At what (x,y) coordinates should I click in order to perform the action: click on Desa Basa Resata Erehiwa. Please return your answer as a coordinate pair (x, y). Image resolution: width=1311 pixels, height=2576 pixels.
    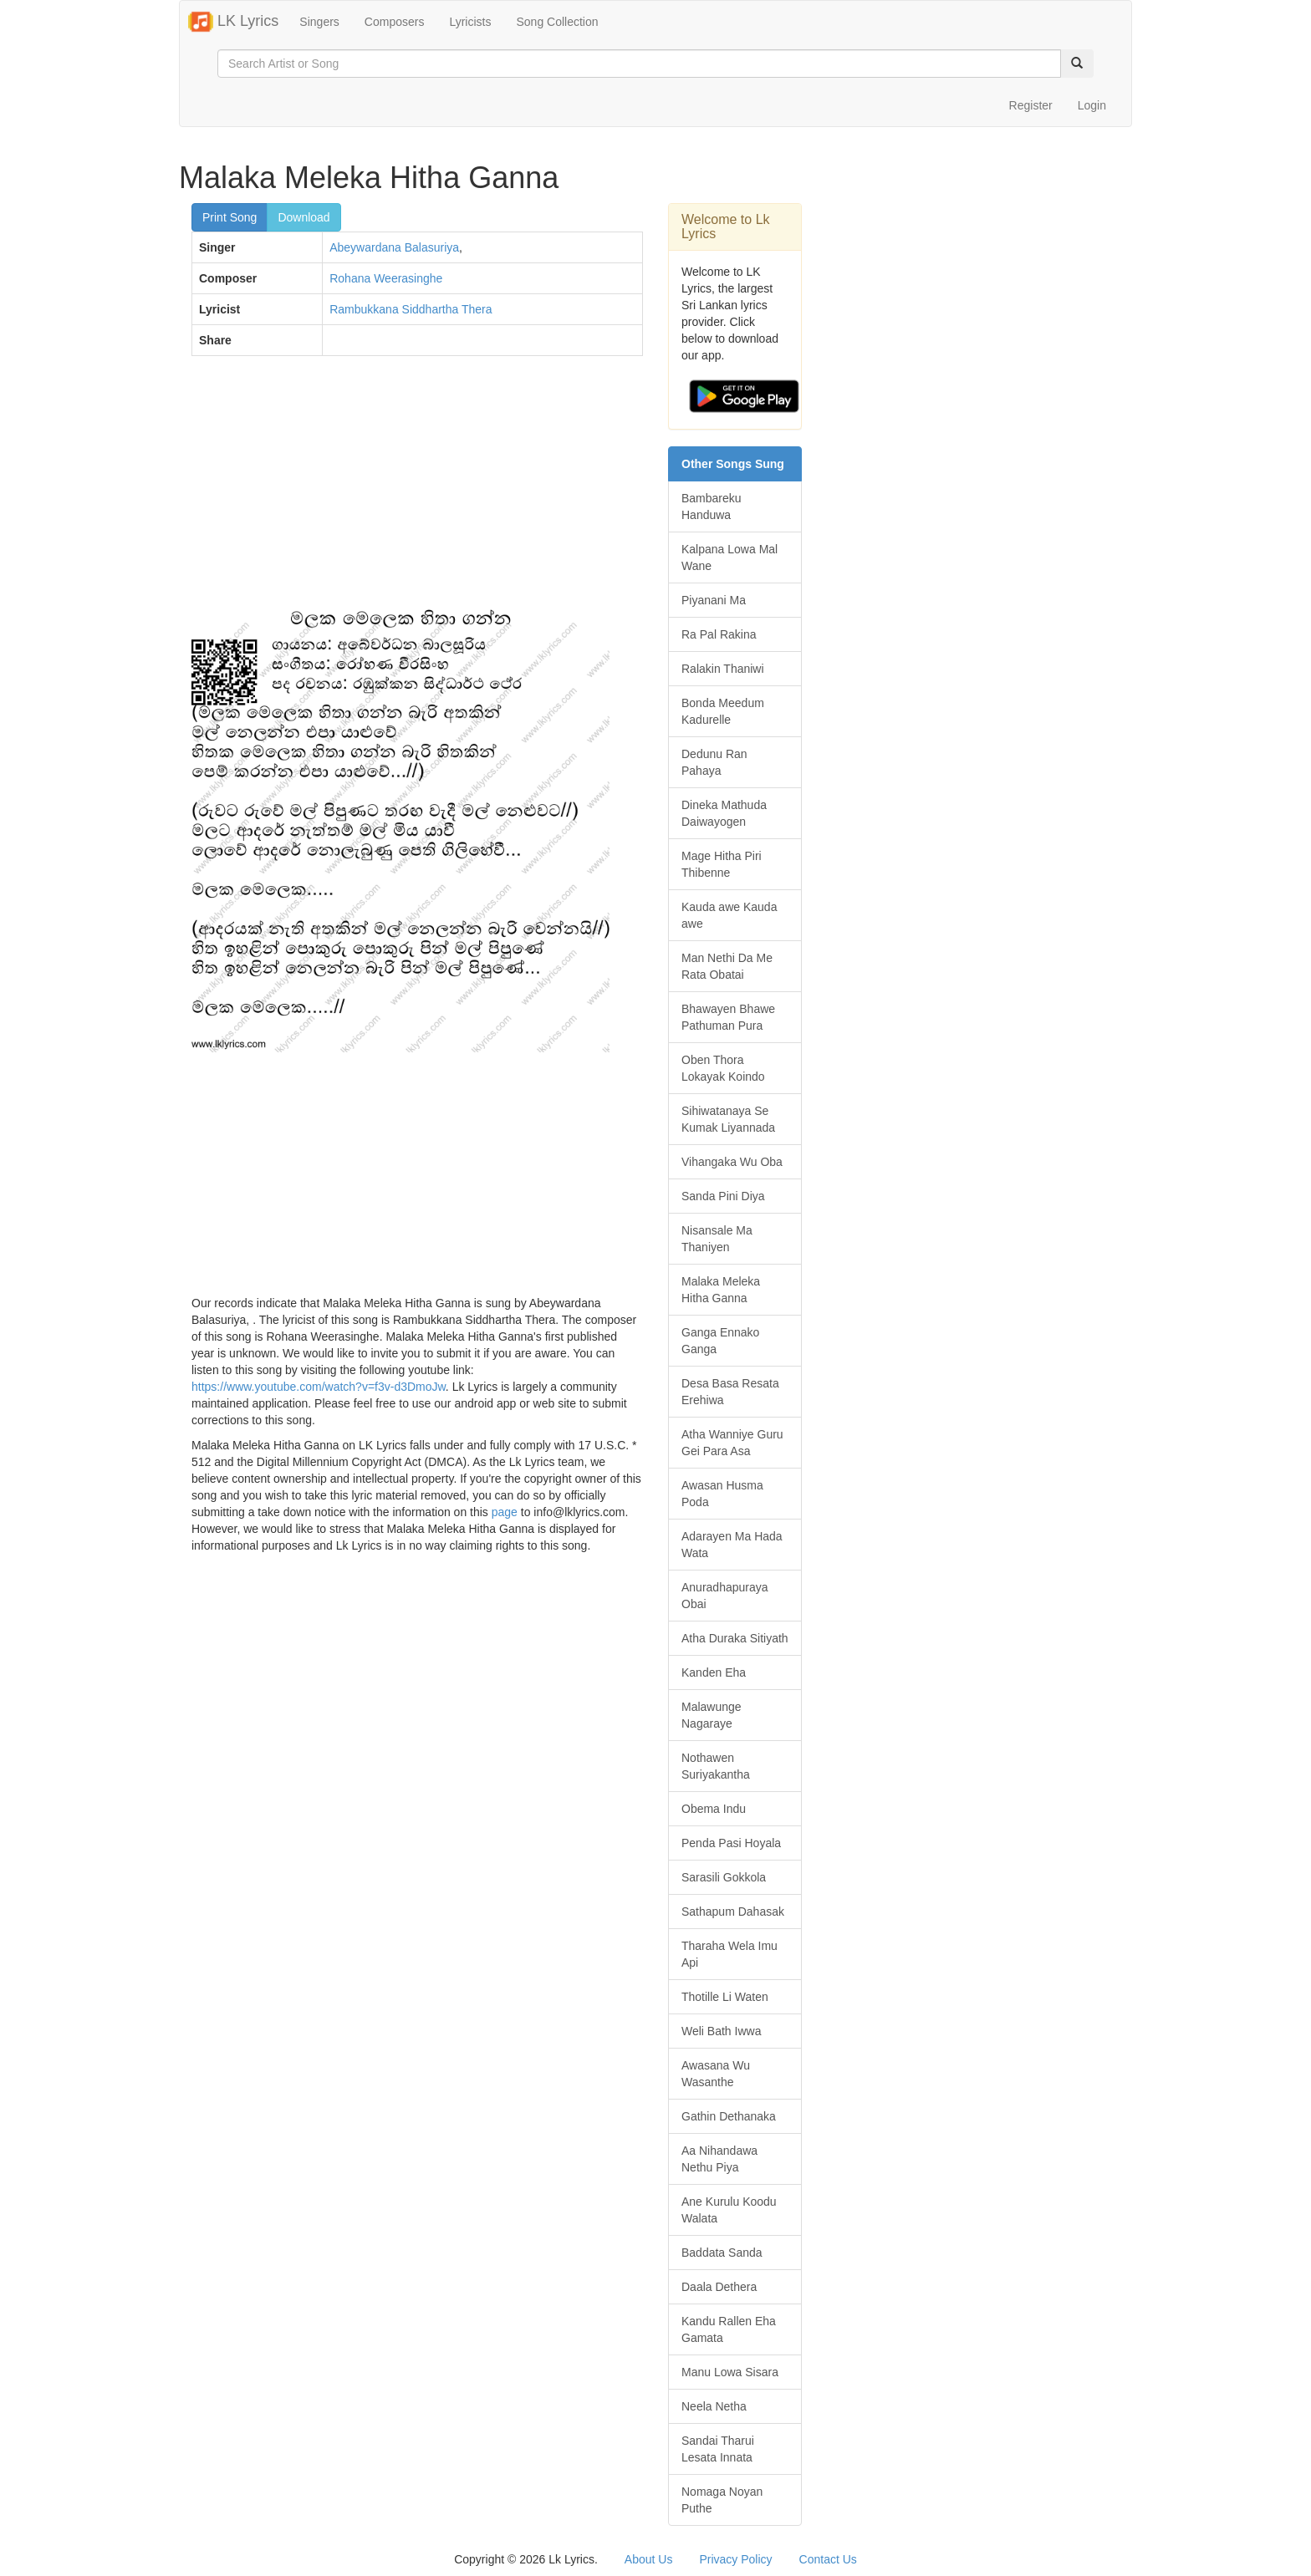
    Looking at the image, I should click on (730, 1392).